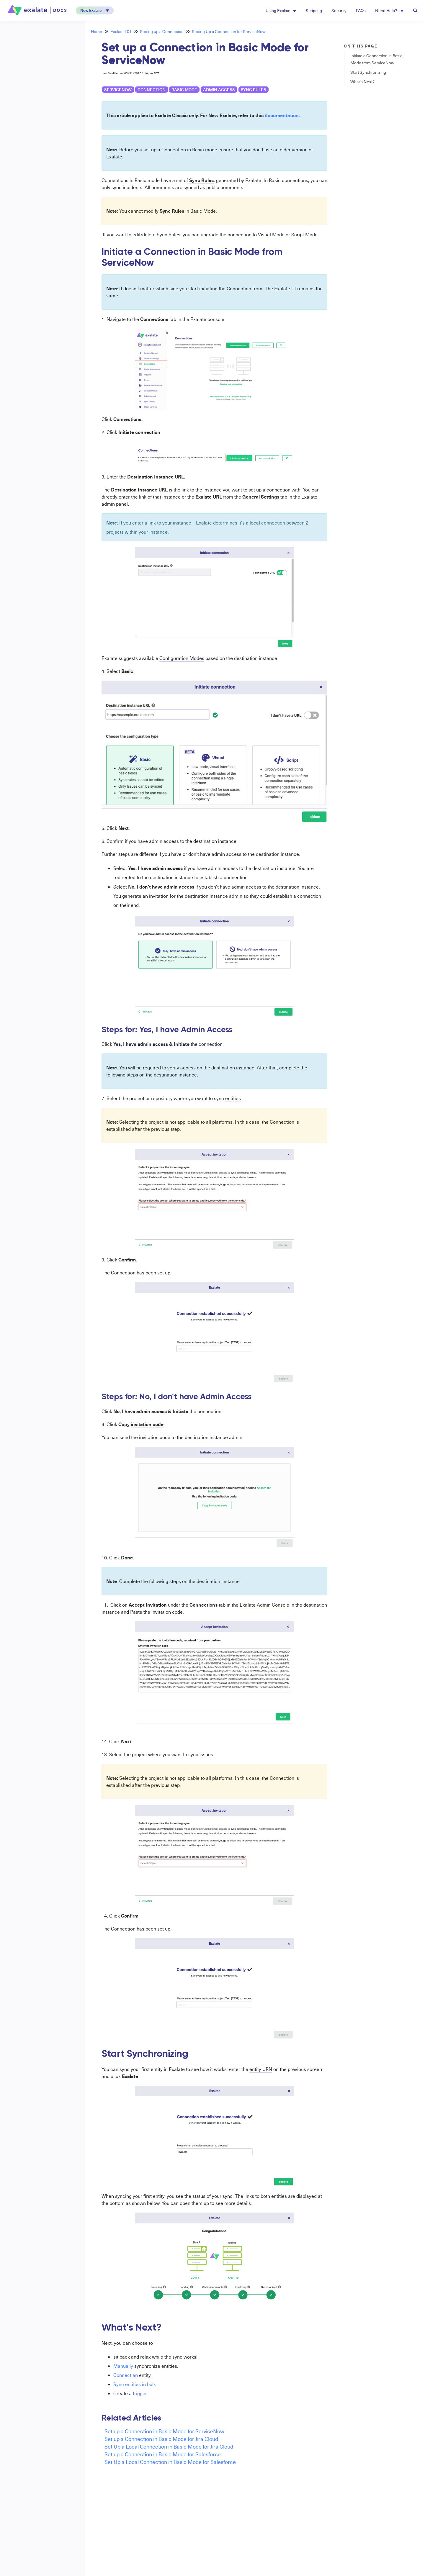 This screenshot has height=2576, width=425. What do you see at coordinates (134, 2384) in the screenshot?
I see `Sync entities in bulk` at bounding box center [134, 2384].